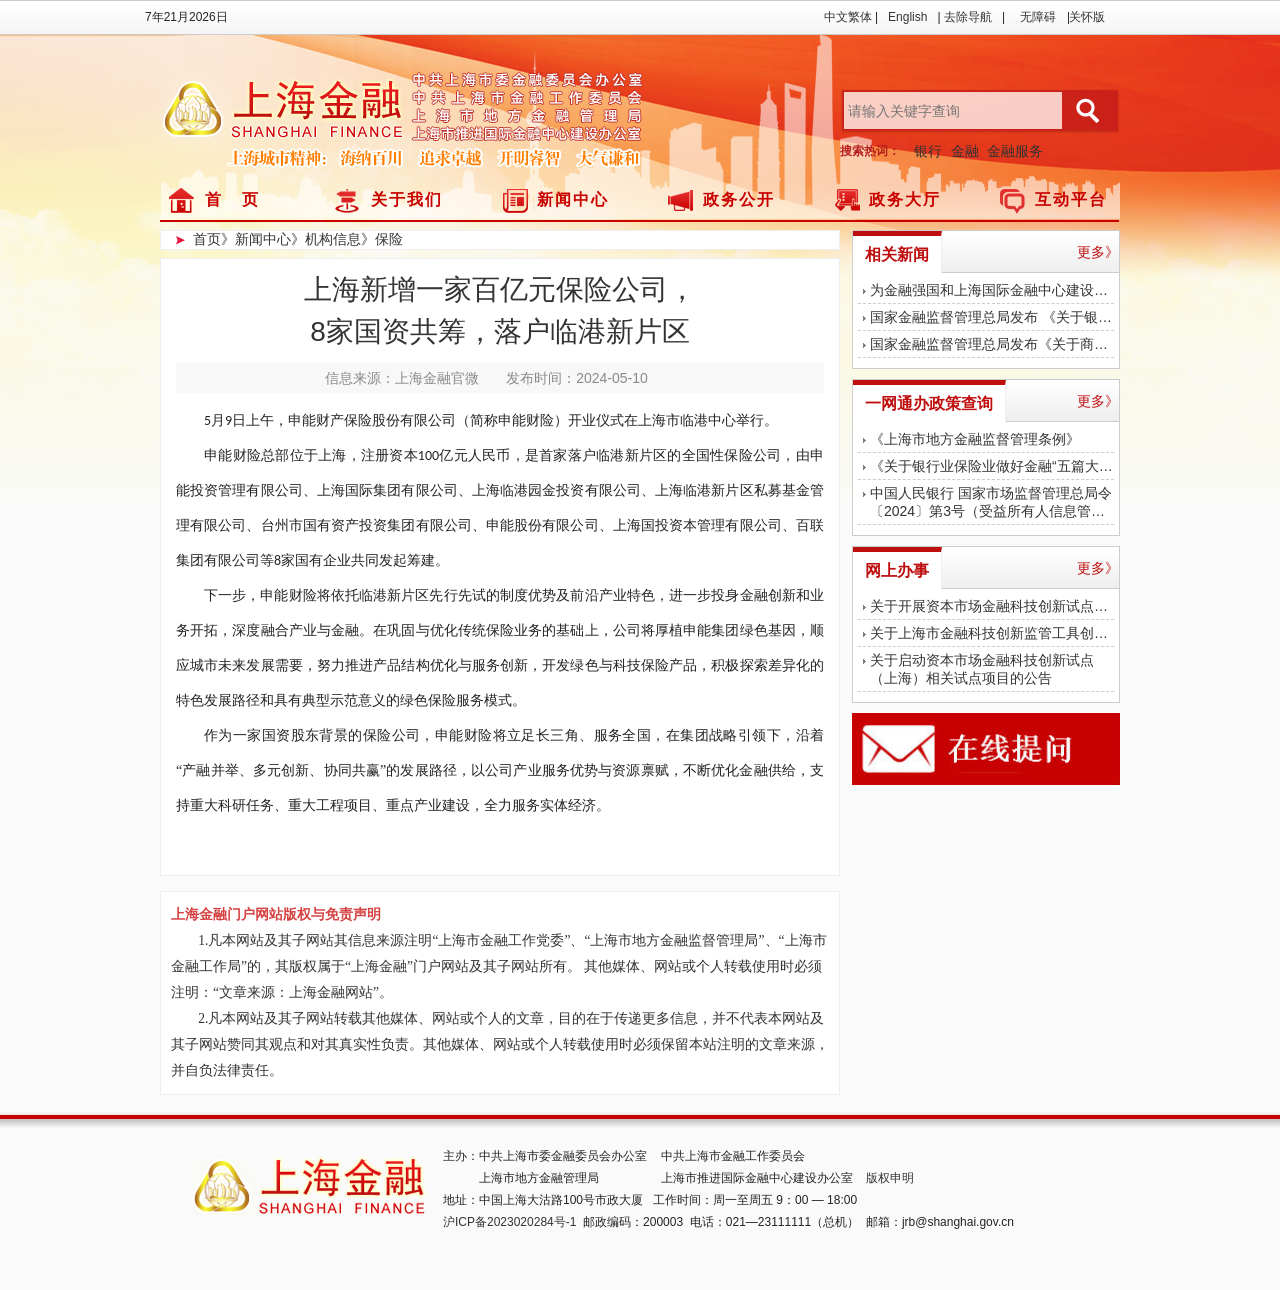 Image resolution: width=1280 pixels, height=1290 pixels. Describe the element at coordinates (1015, 151) in the screenshot. I see `金融服务` at that location.